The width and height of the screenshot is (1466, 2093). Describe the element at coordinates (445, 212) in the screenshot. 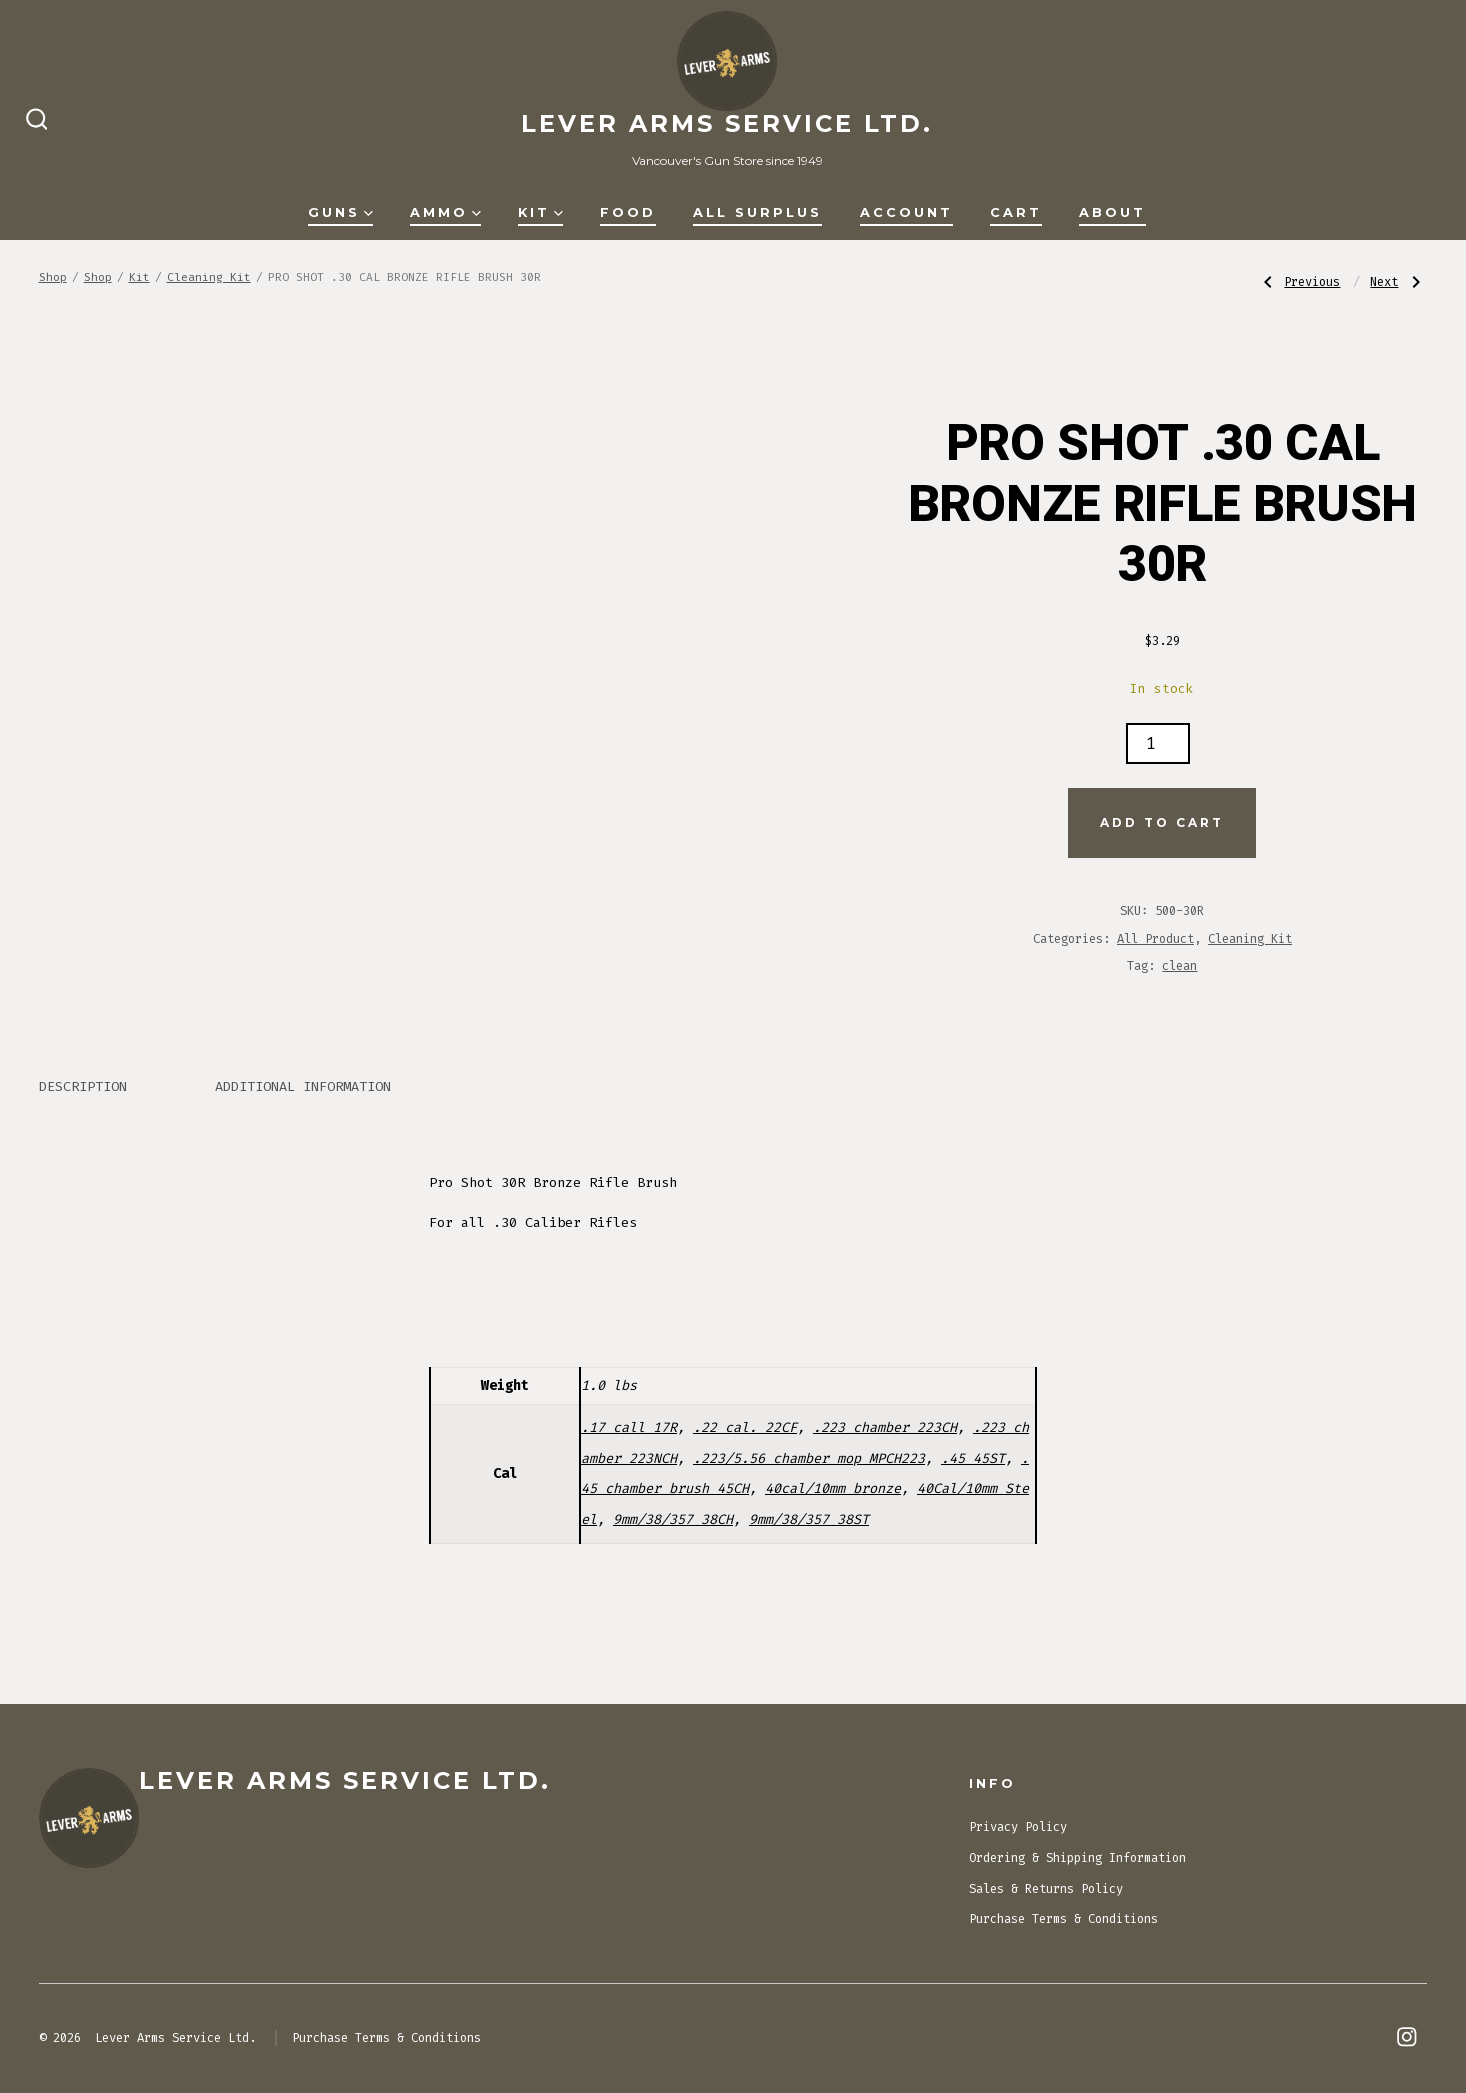

I see `Ammo` at that location.